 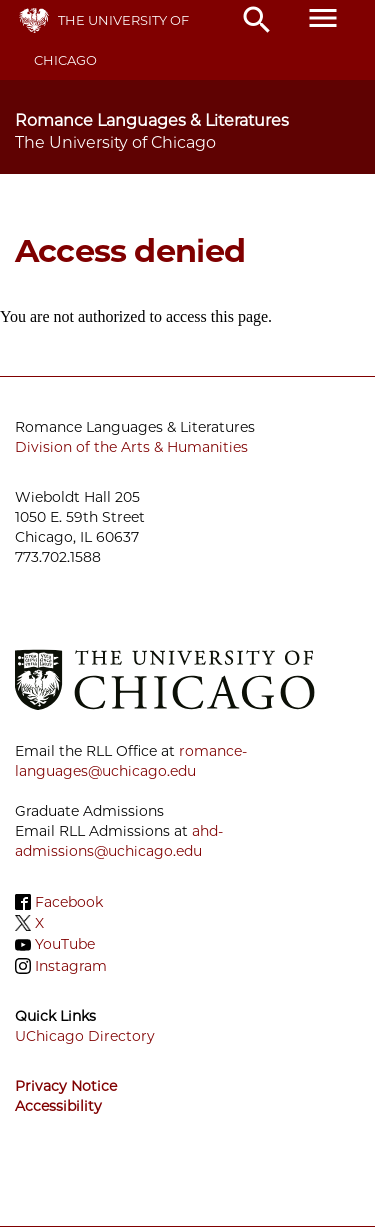 I want to click on Division of the Arts & Humanities, so click(x=131, y=447).